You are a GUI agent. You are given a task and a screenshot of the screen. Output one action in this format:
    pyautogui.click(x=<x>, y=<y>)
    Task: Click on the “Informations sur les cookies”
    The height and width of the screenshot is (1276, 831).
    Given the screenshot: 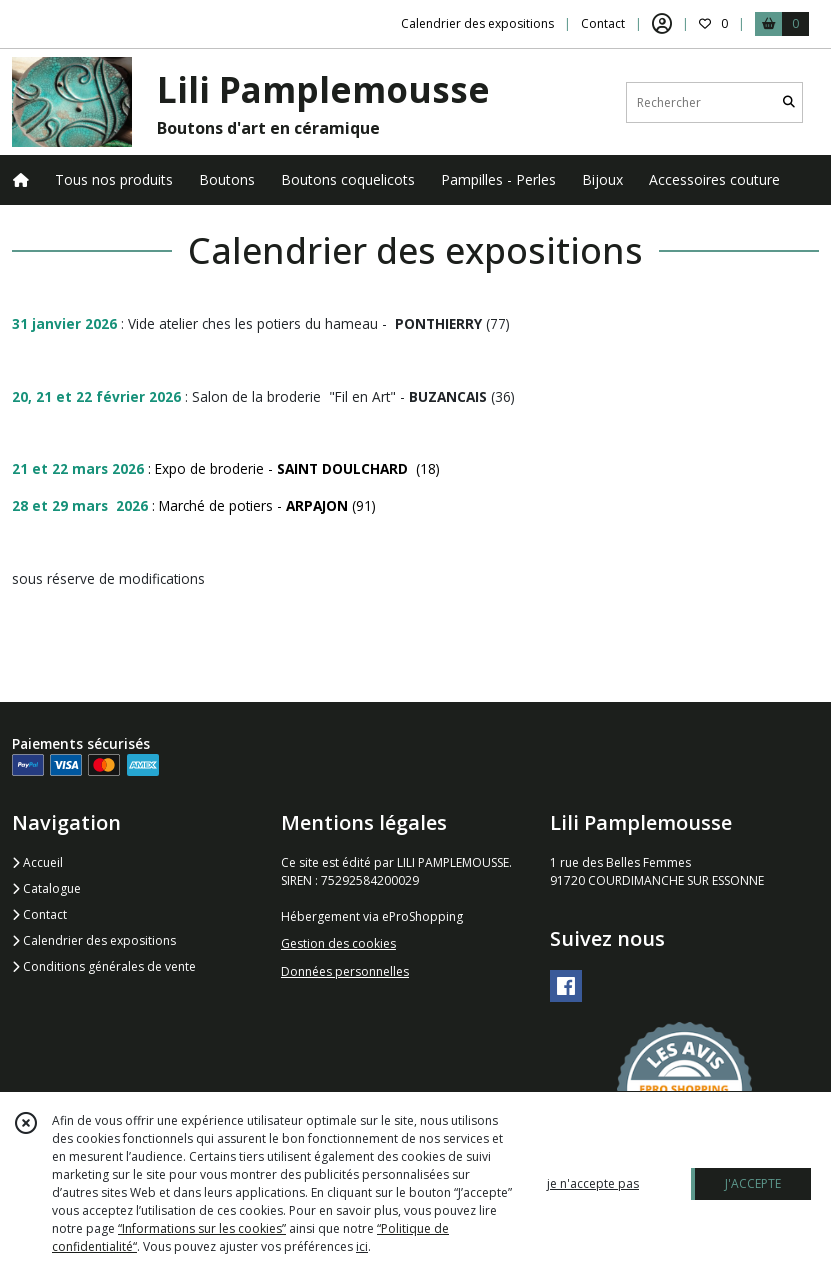 What is the action you would take?
    pyautogui.click(x=202, y=1228)
    